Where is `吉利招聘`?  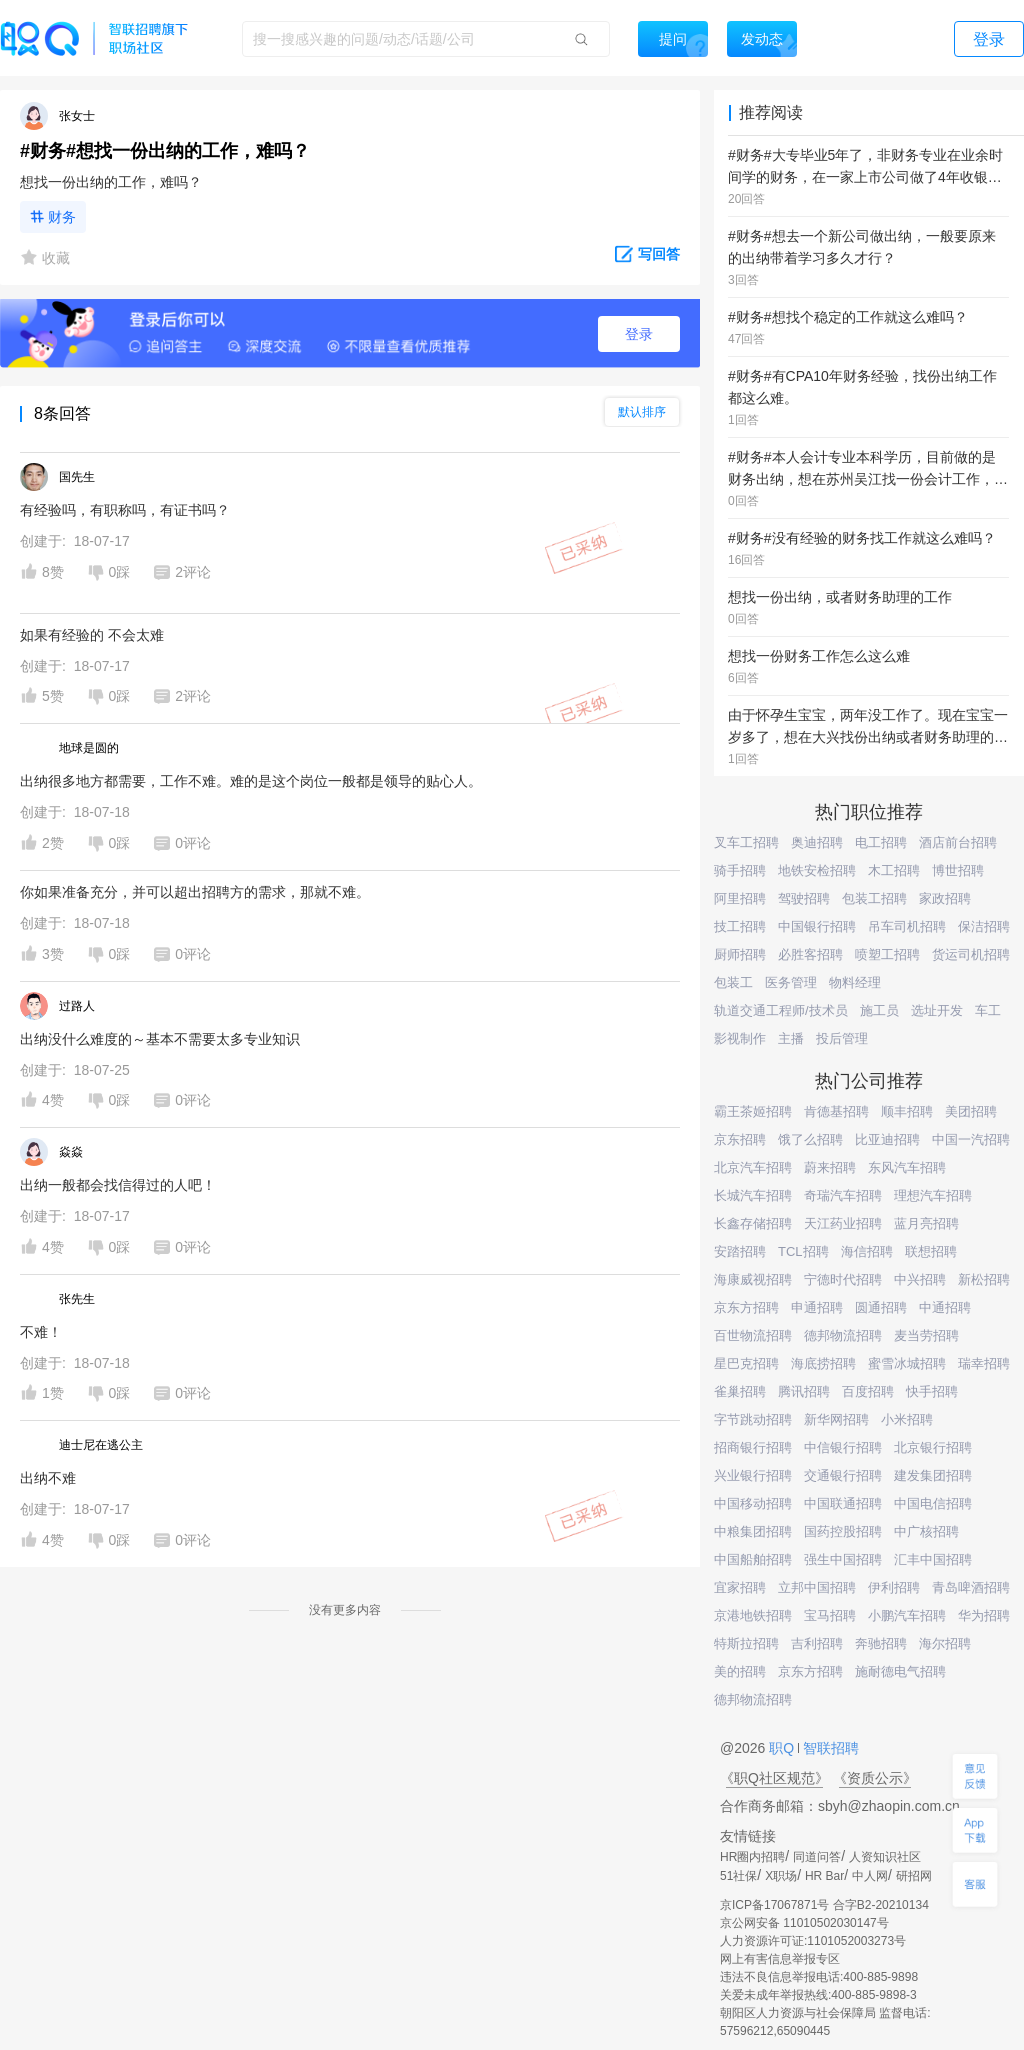
吉利招聘 is located at coordinates (817, 1643).